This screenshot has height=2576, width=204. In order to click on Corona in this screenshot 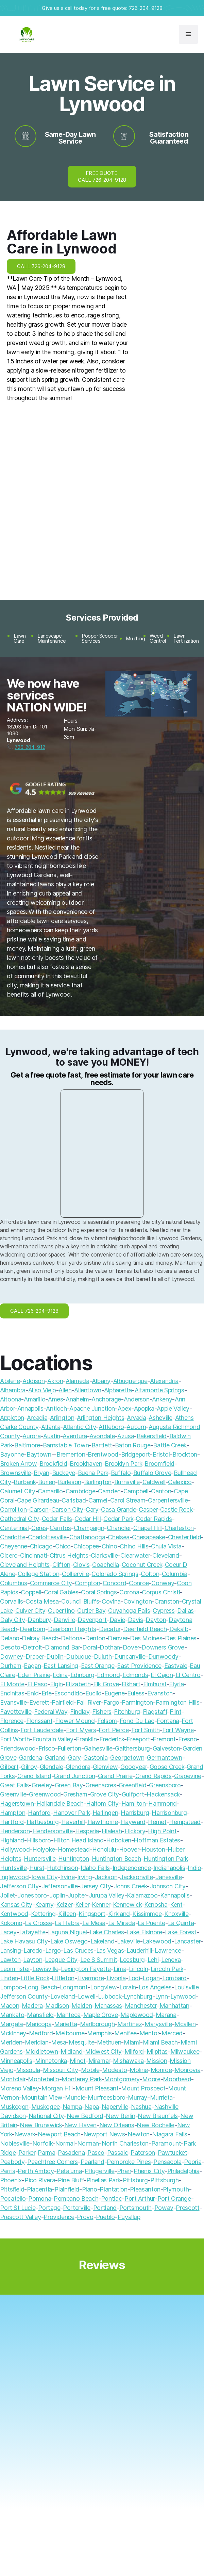, I will do `click(129, 1592)`.